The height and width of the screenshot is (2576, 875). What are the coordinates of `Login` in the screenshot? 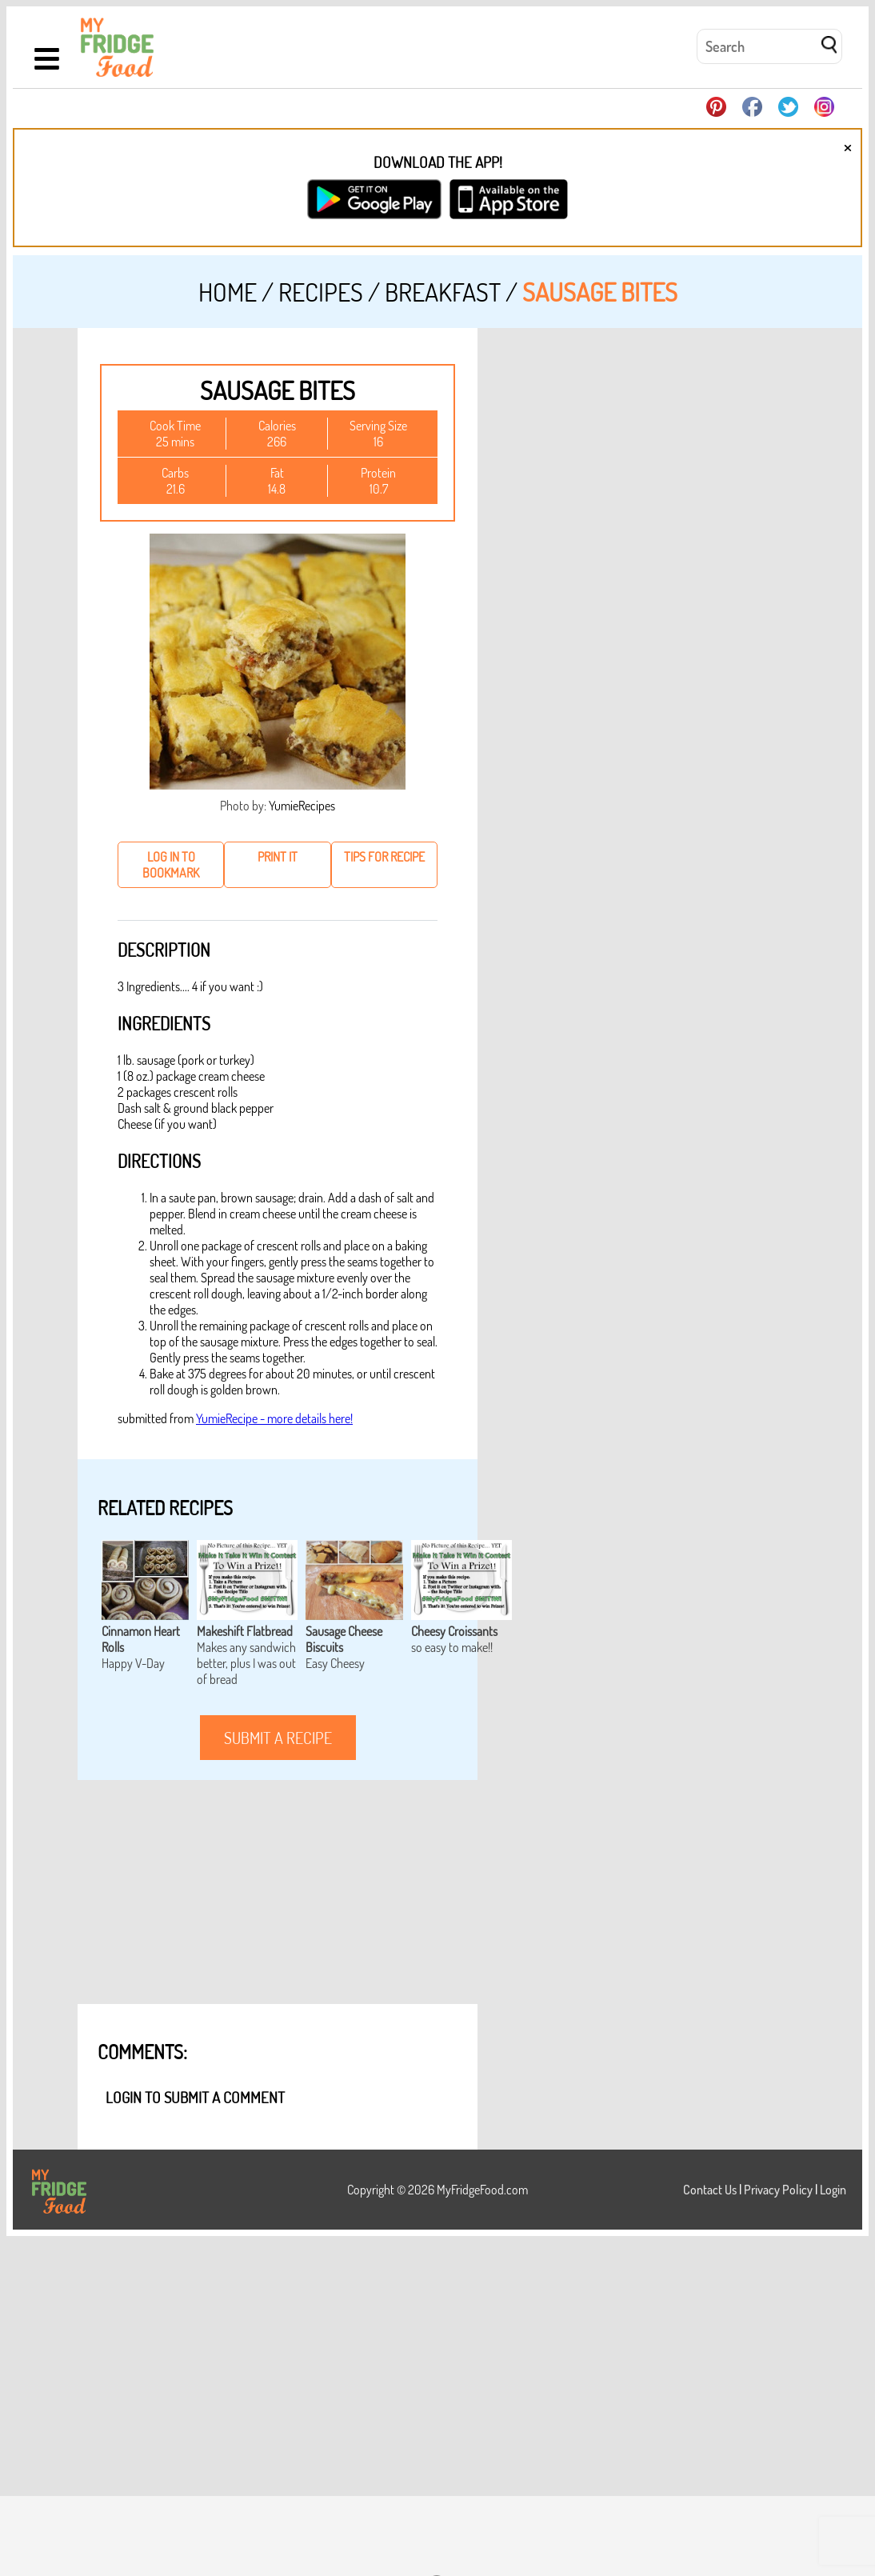 It's located at (833, 2190).